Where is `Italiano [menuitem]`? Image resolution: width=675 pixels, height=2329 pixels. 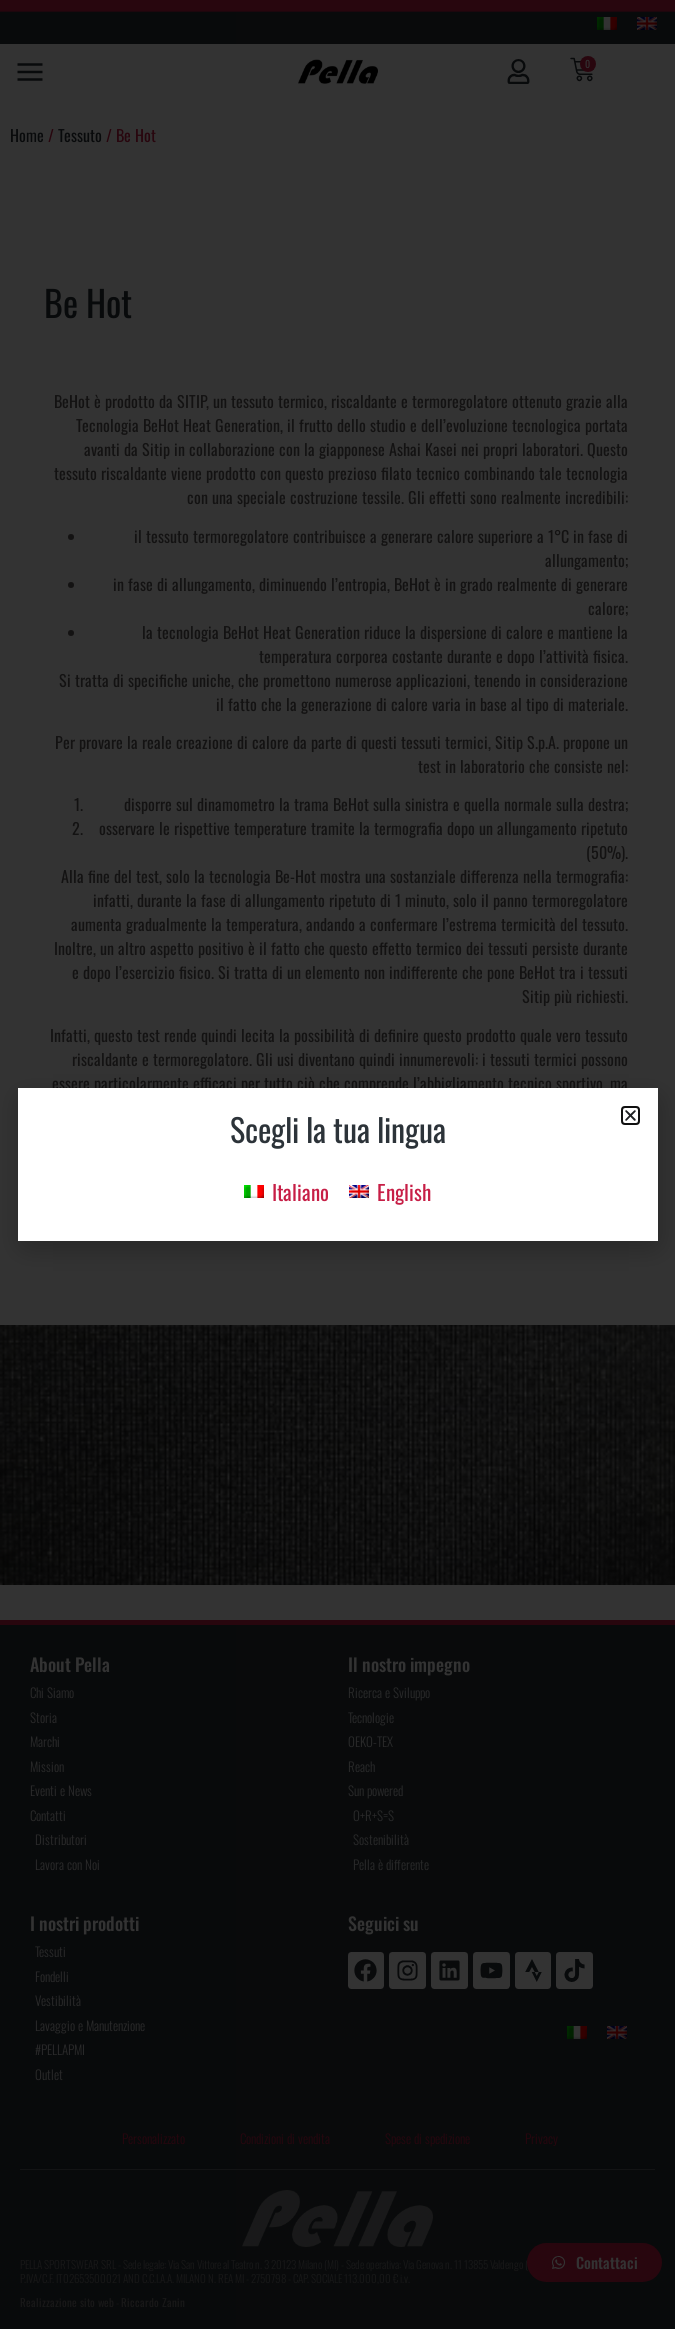 Italiano [menuitem] is located at coordinates (300, 1191).